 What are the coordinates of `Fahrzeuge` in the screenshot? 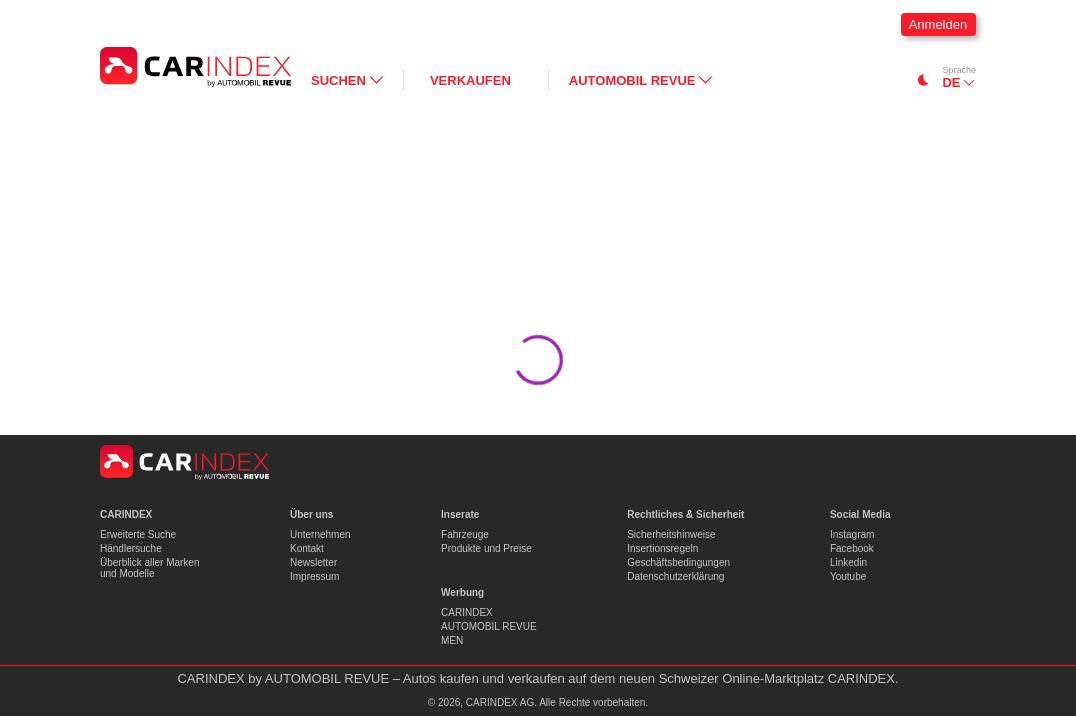 It's located at (465, 534).